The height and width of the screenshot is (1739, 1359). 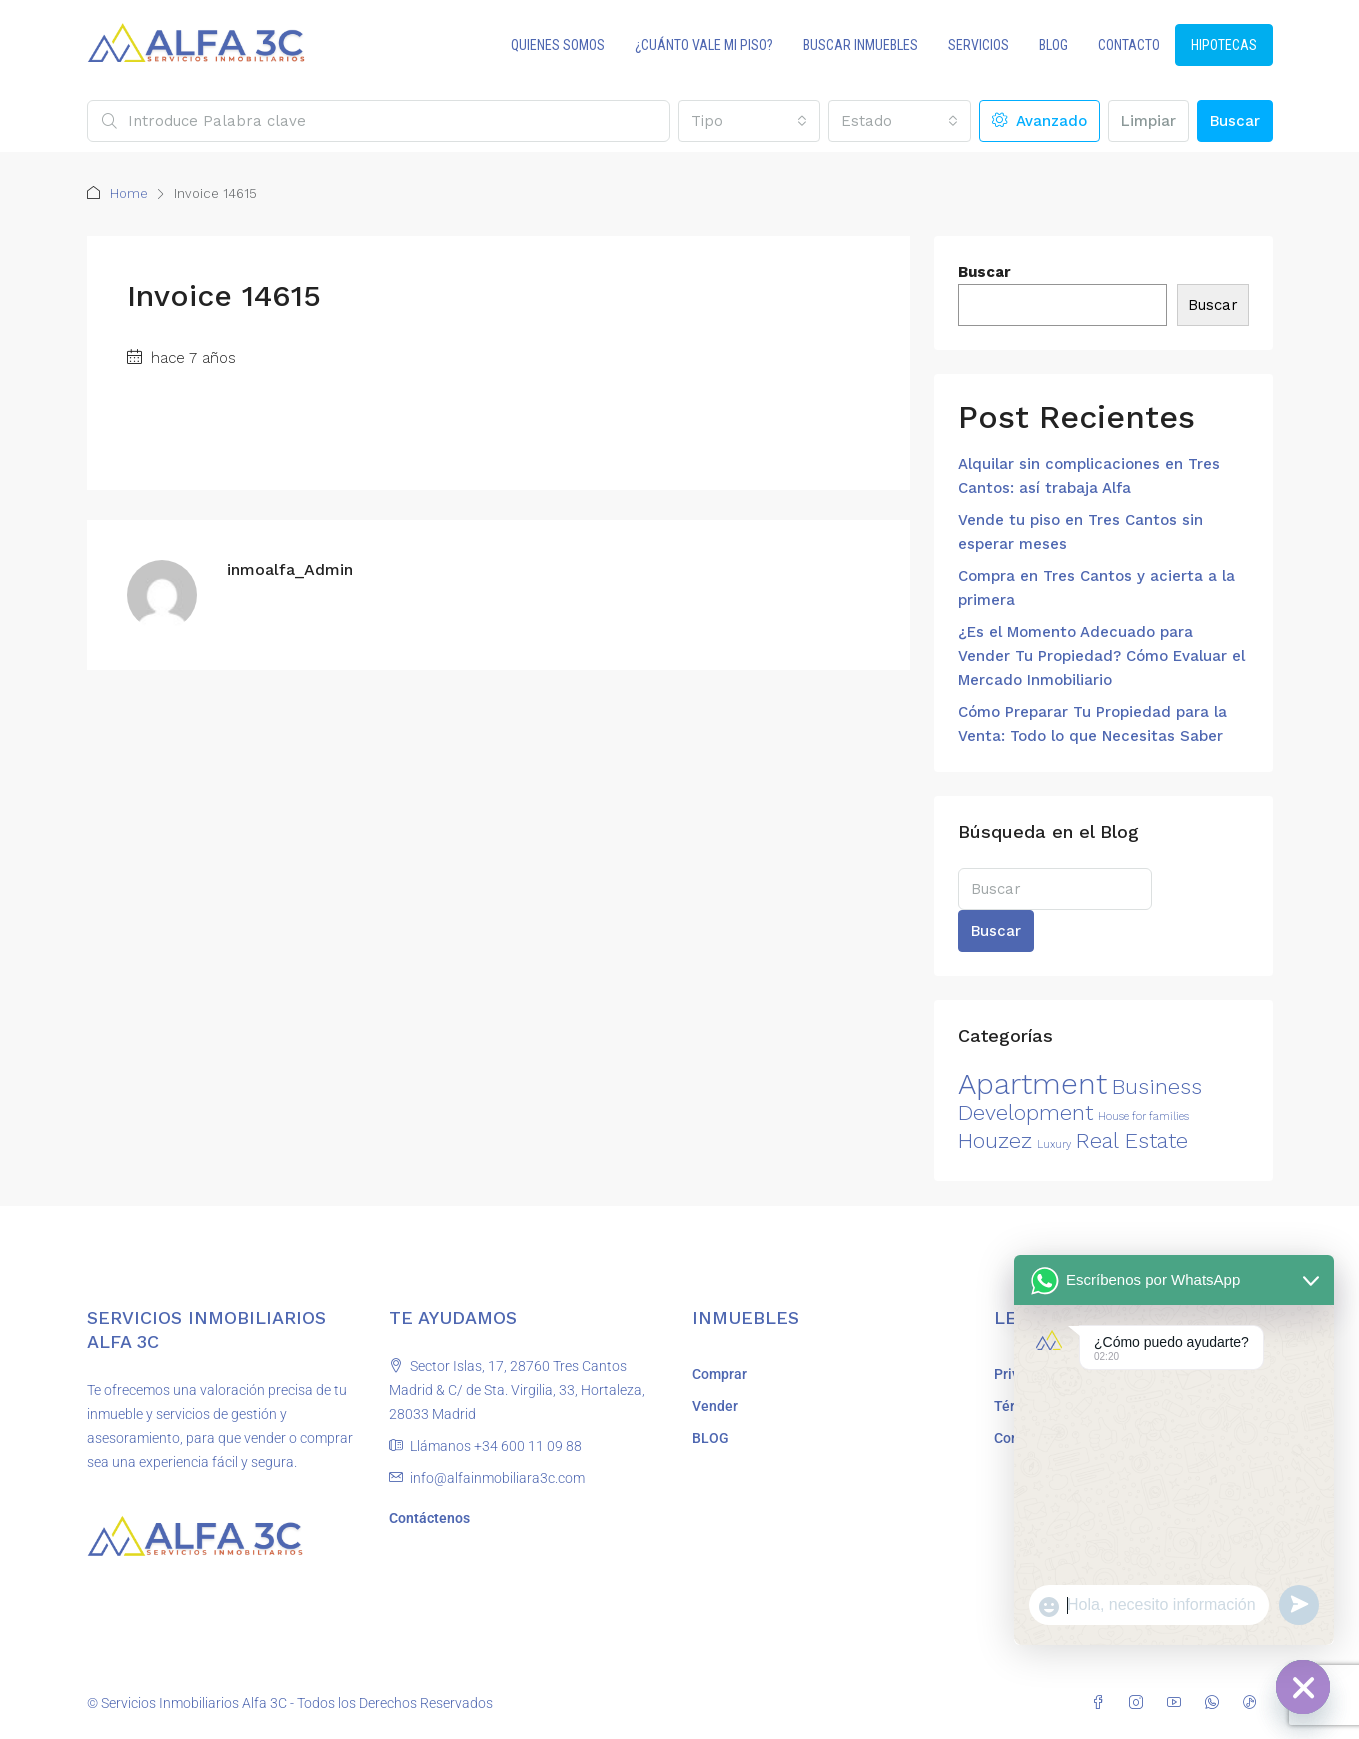 I want to click on Comprar, so click(x=719, y=1374).